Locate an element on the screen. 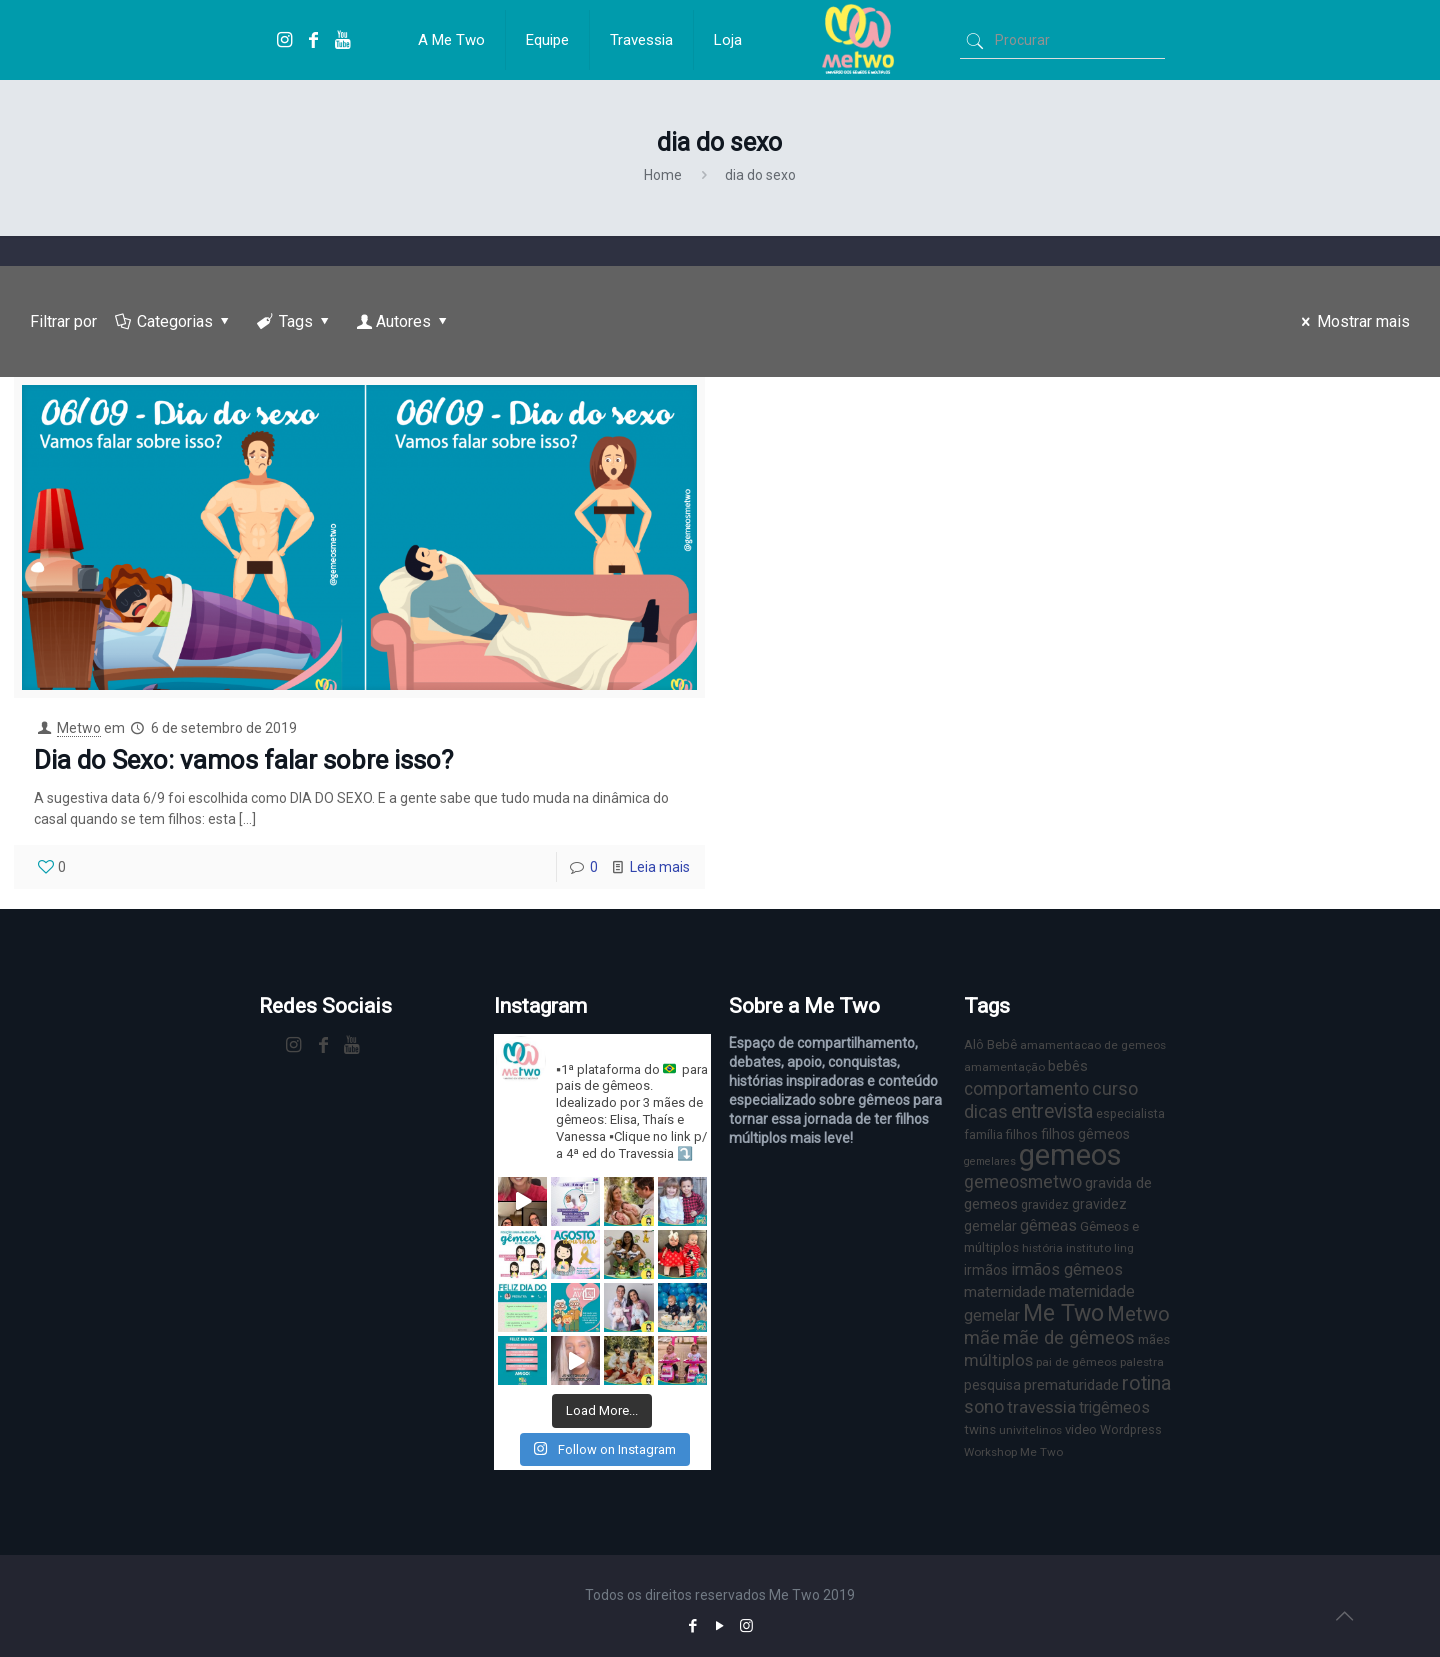 Image resolution: width=1440 pixels, height=1657 pixels. palestra [palestra (6 itens)] is located at coordinates (1142, 1362).